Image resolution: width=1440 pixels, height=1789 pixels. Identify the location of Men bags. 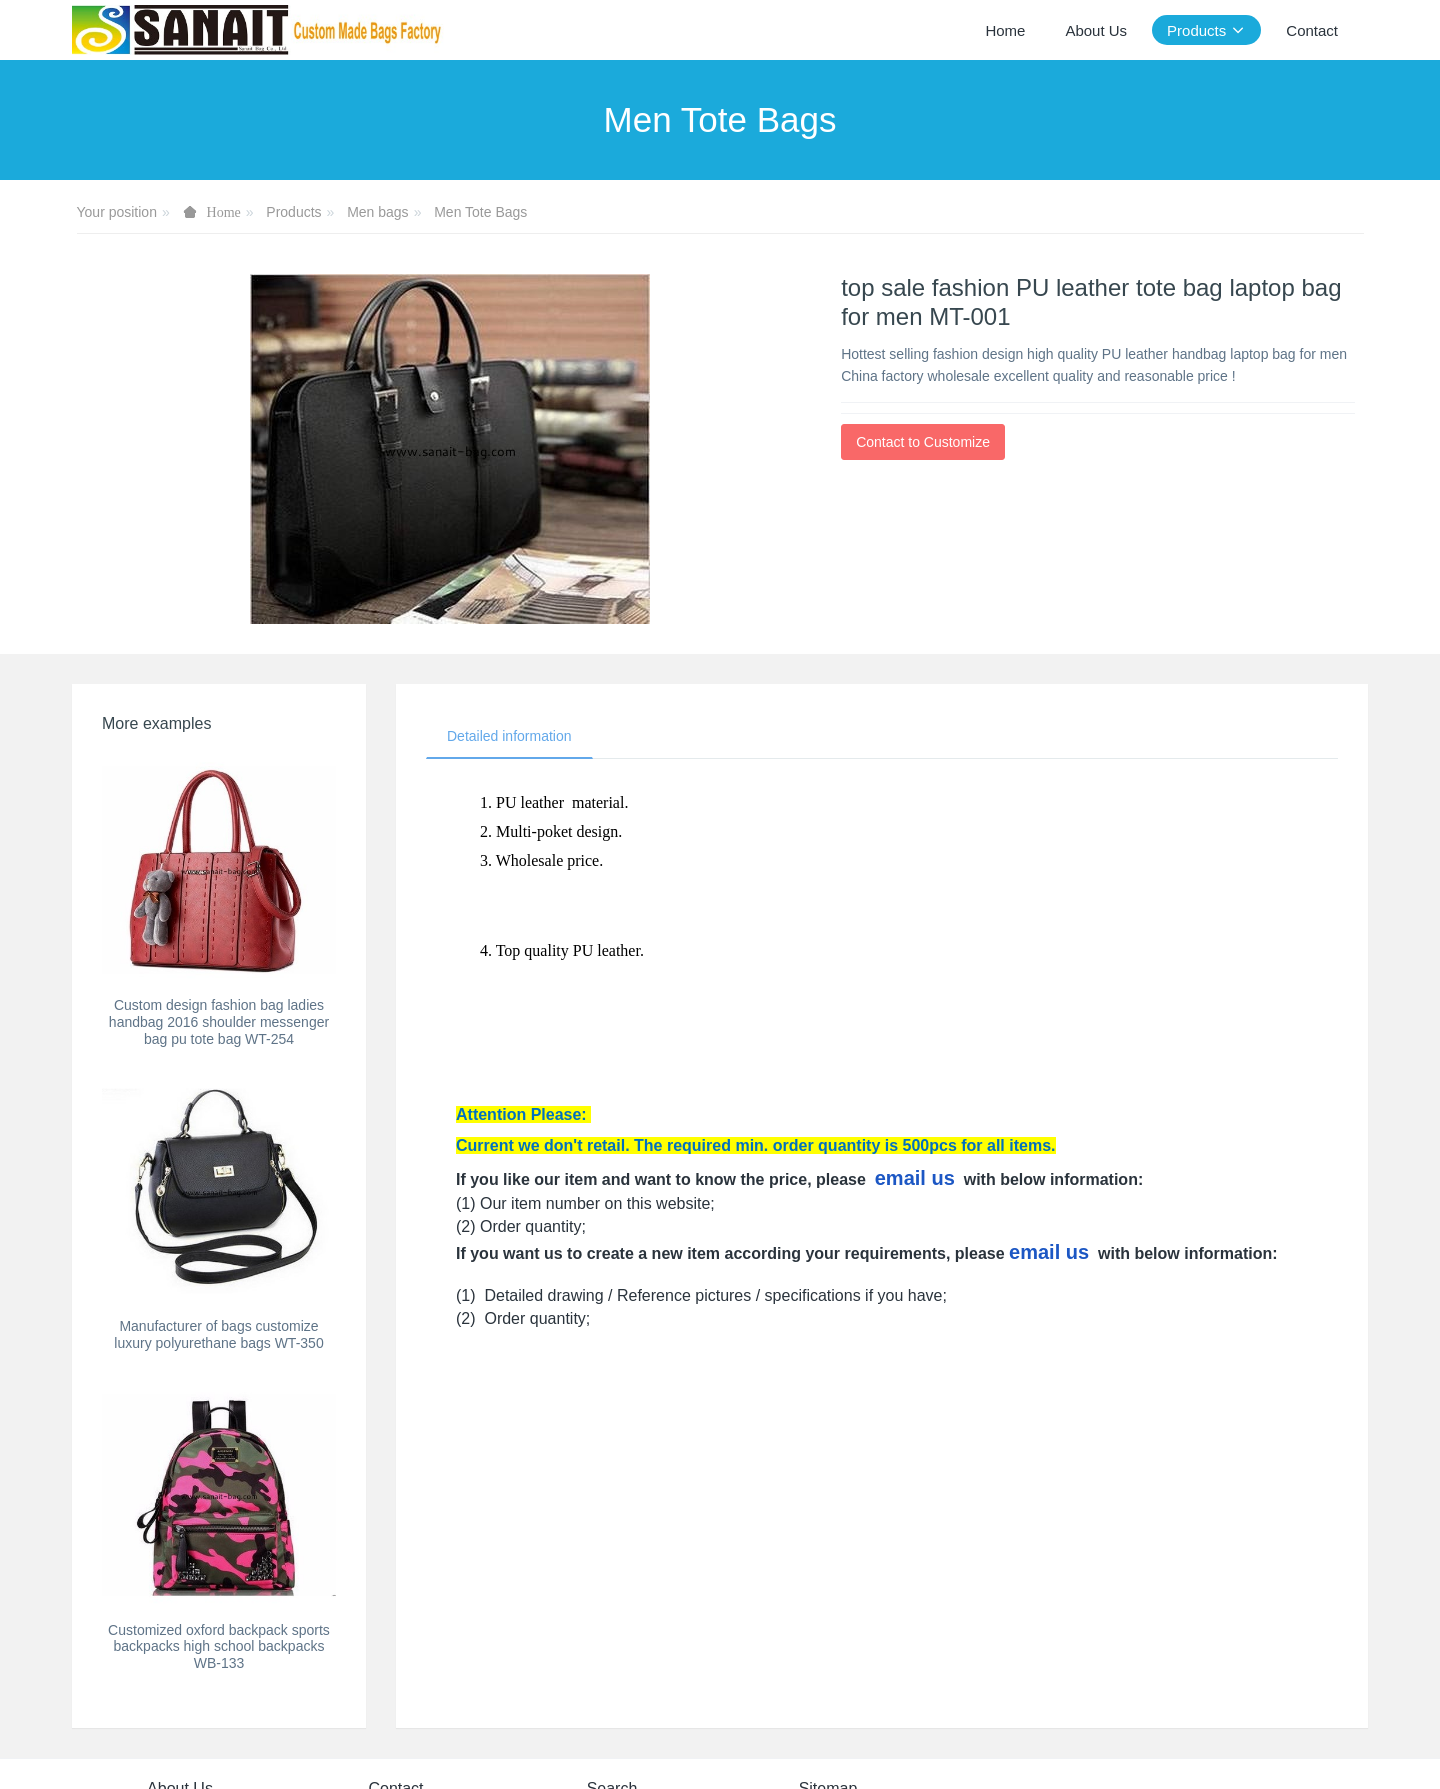
(377, 212).